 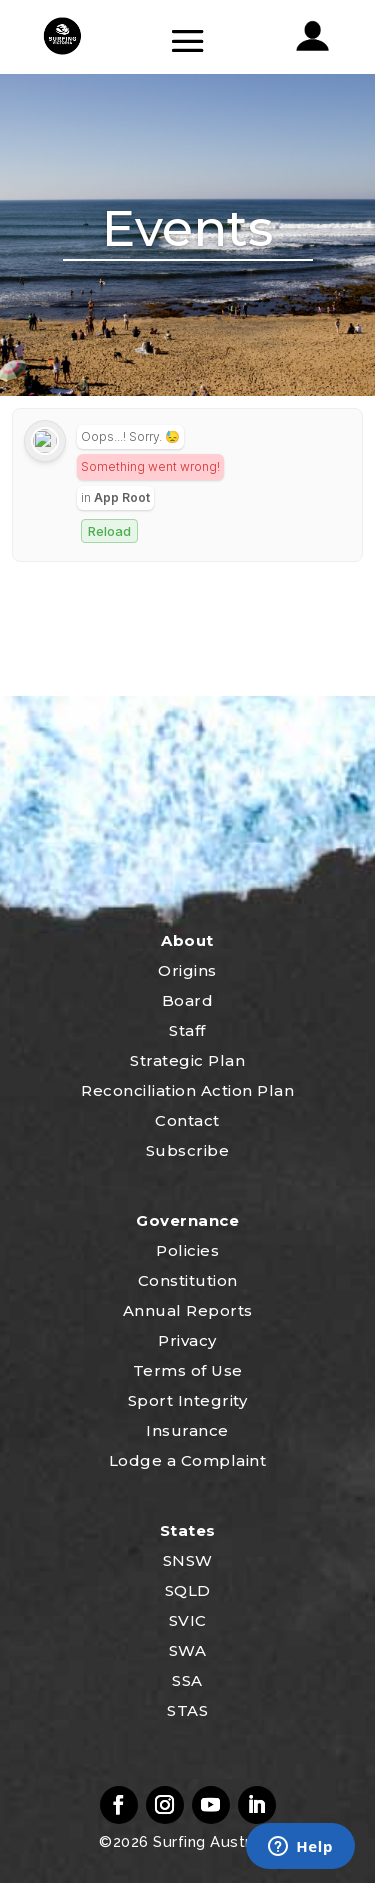 What do you see at coordinates (187, 1710) in the screenshot?
I see `STAS` at bounding box center [187, 1710].